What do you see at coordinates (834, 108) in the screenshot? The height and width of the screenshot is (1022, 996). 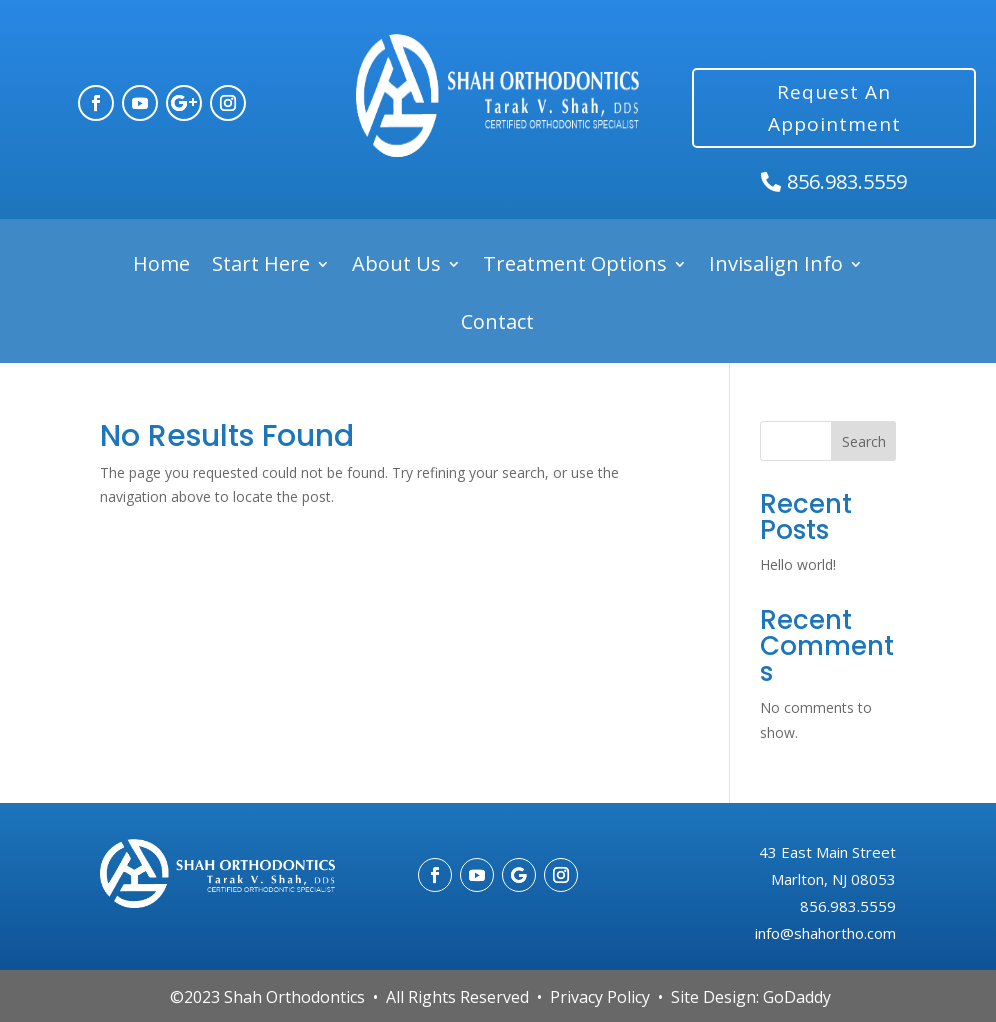 I see `Request An Appointment` at bounding box center [834, 108].